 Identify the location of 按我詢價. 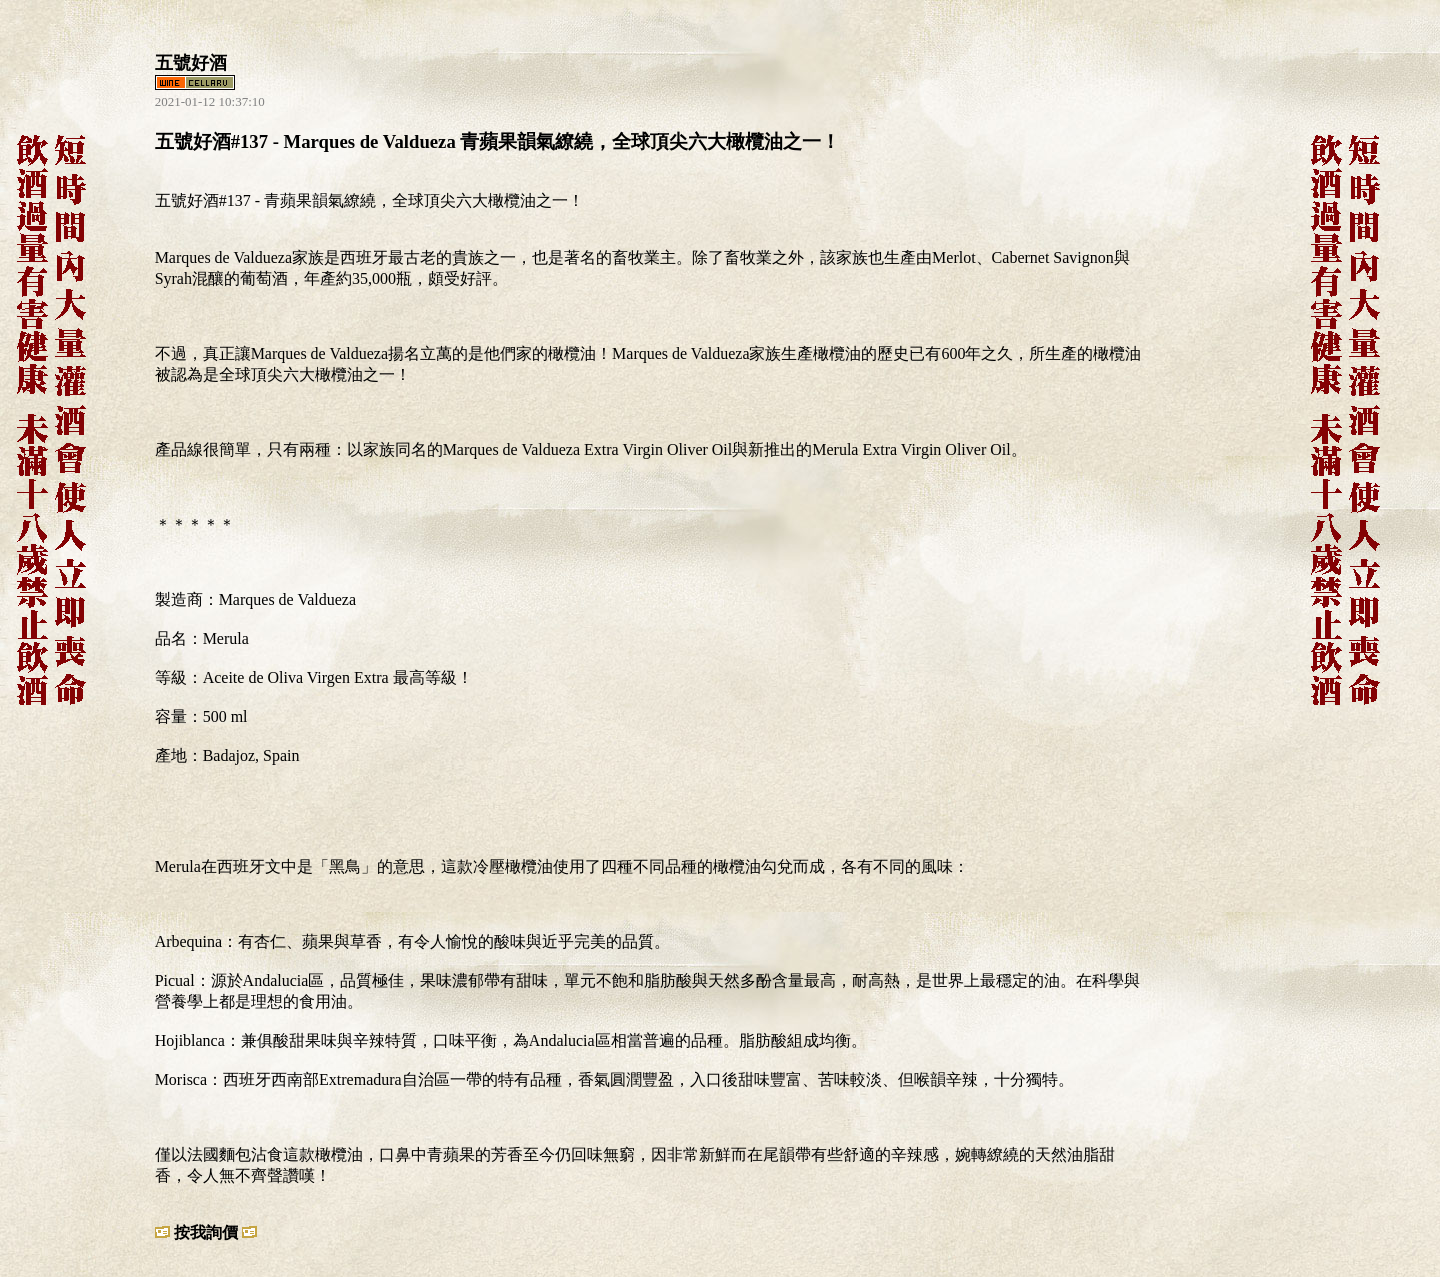
(206, 1232).